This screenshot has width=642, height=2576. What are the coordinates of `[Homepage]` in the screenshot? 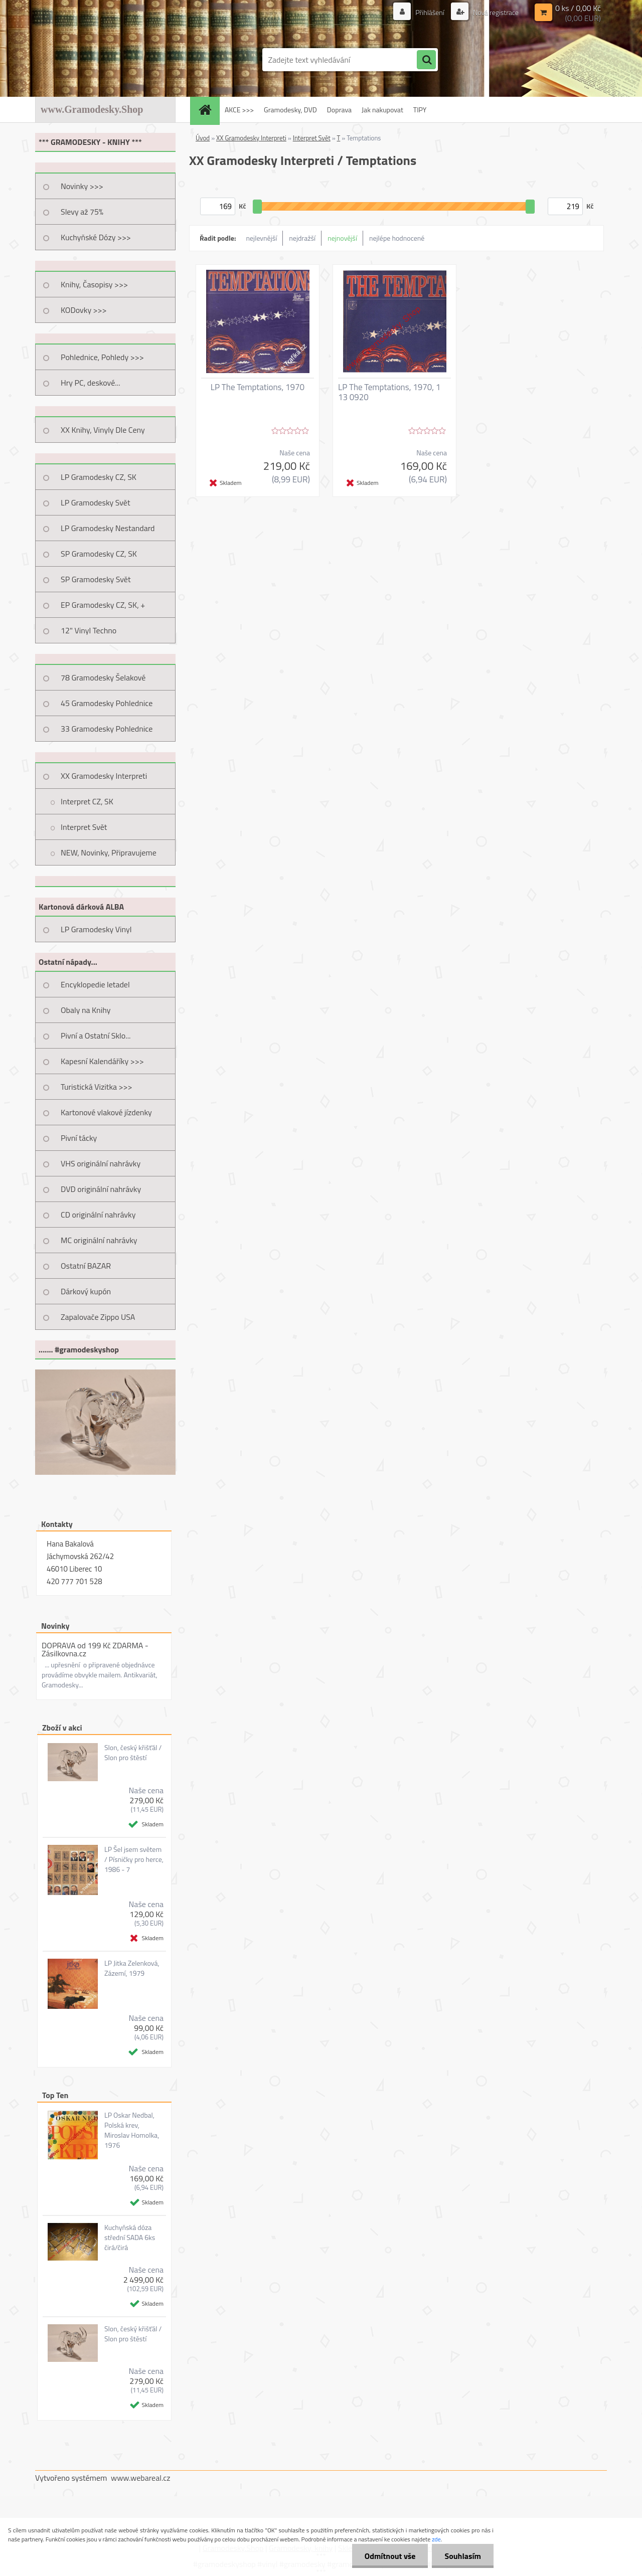 It's located at (208, 109).